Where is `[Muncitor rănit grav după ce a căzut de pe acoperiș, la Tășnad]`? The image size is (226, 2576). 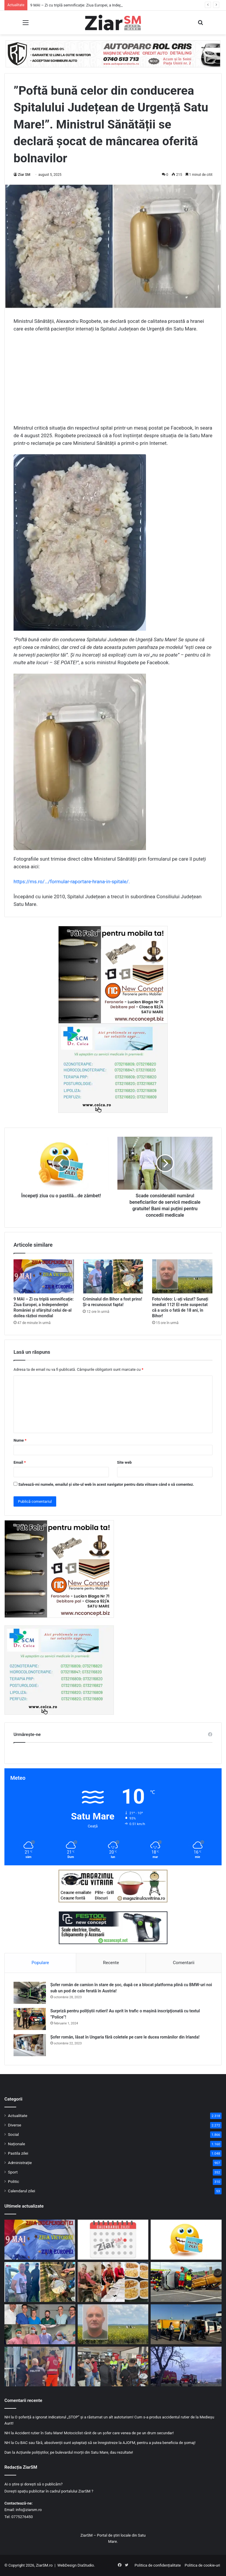 [Muncitor rănit grav după ce a căzut de pe acoperiș, la Tășnad] is located at coordinates (39, 2367).